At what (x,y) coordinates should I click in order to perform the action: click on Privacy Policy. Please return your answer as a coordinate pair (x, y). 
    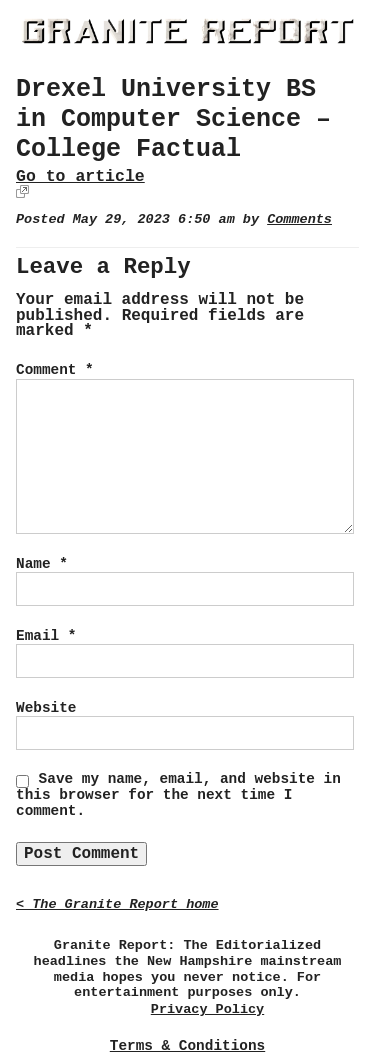
    Looking at the image, I should click on (207, 1009).